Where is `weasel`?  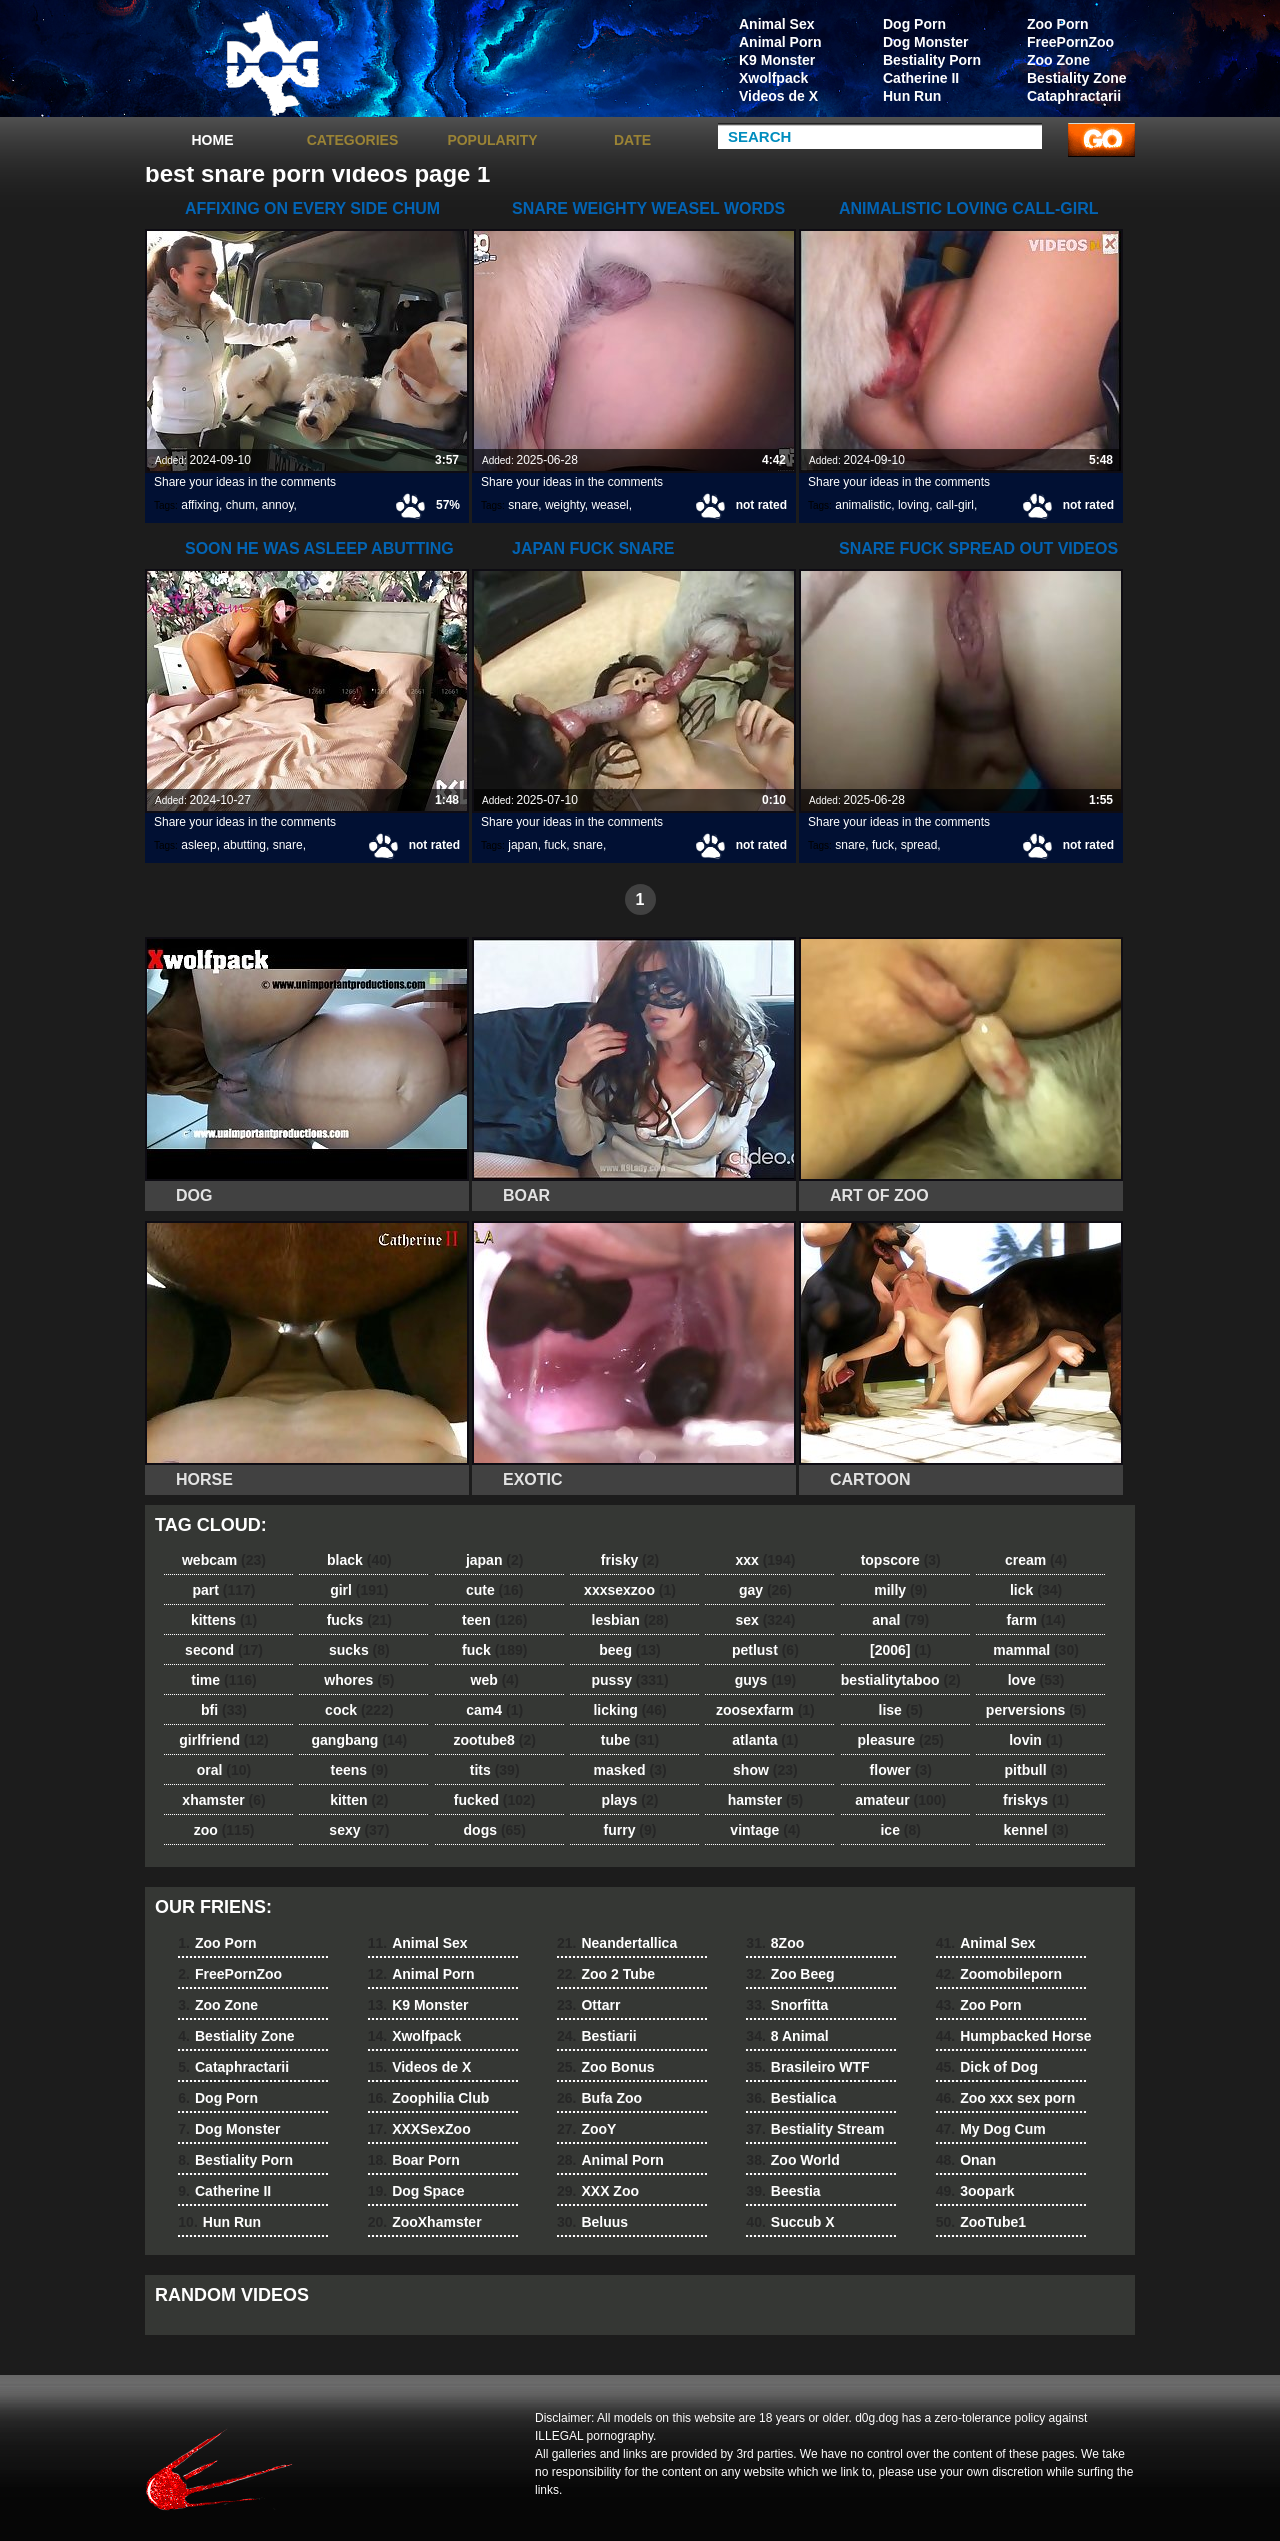
weasel is located at coordinates (609, 505).